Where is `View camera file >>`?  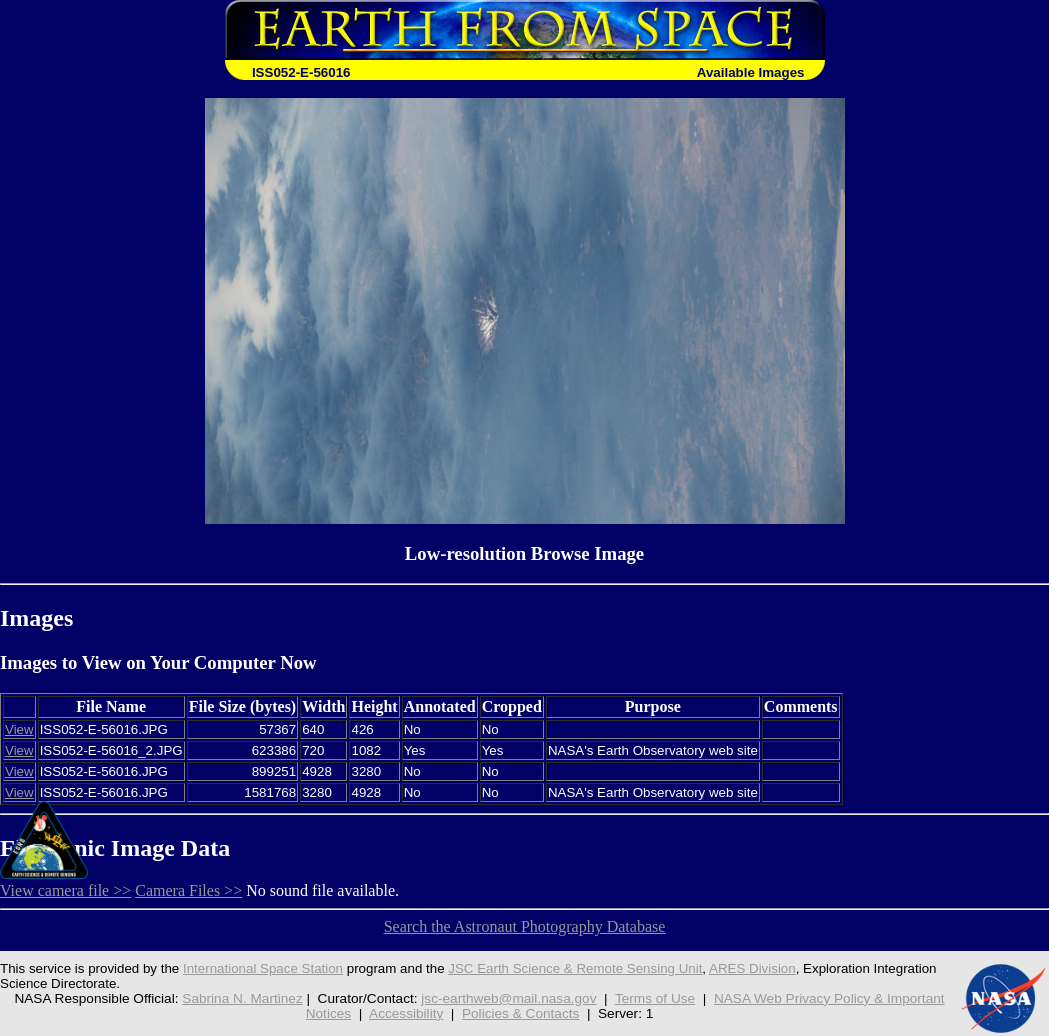 View camera file >> is located at coordinates (65, 890).